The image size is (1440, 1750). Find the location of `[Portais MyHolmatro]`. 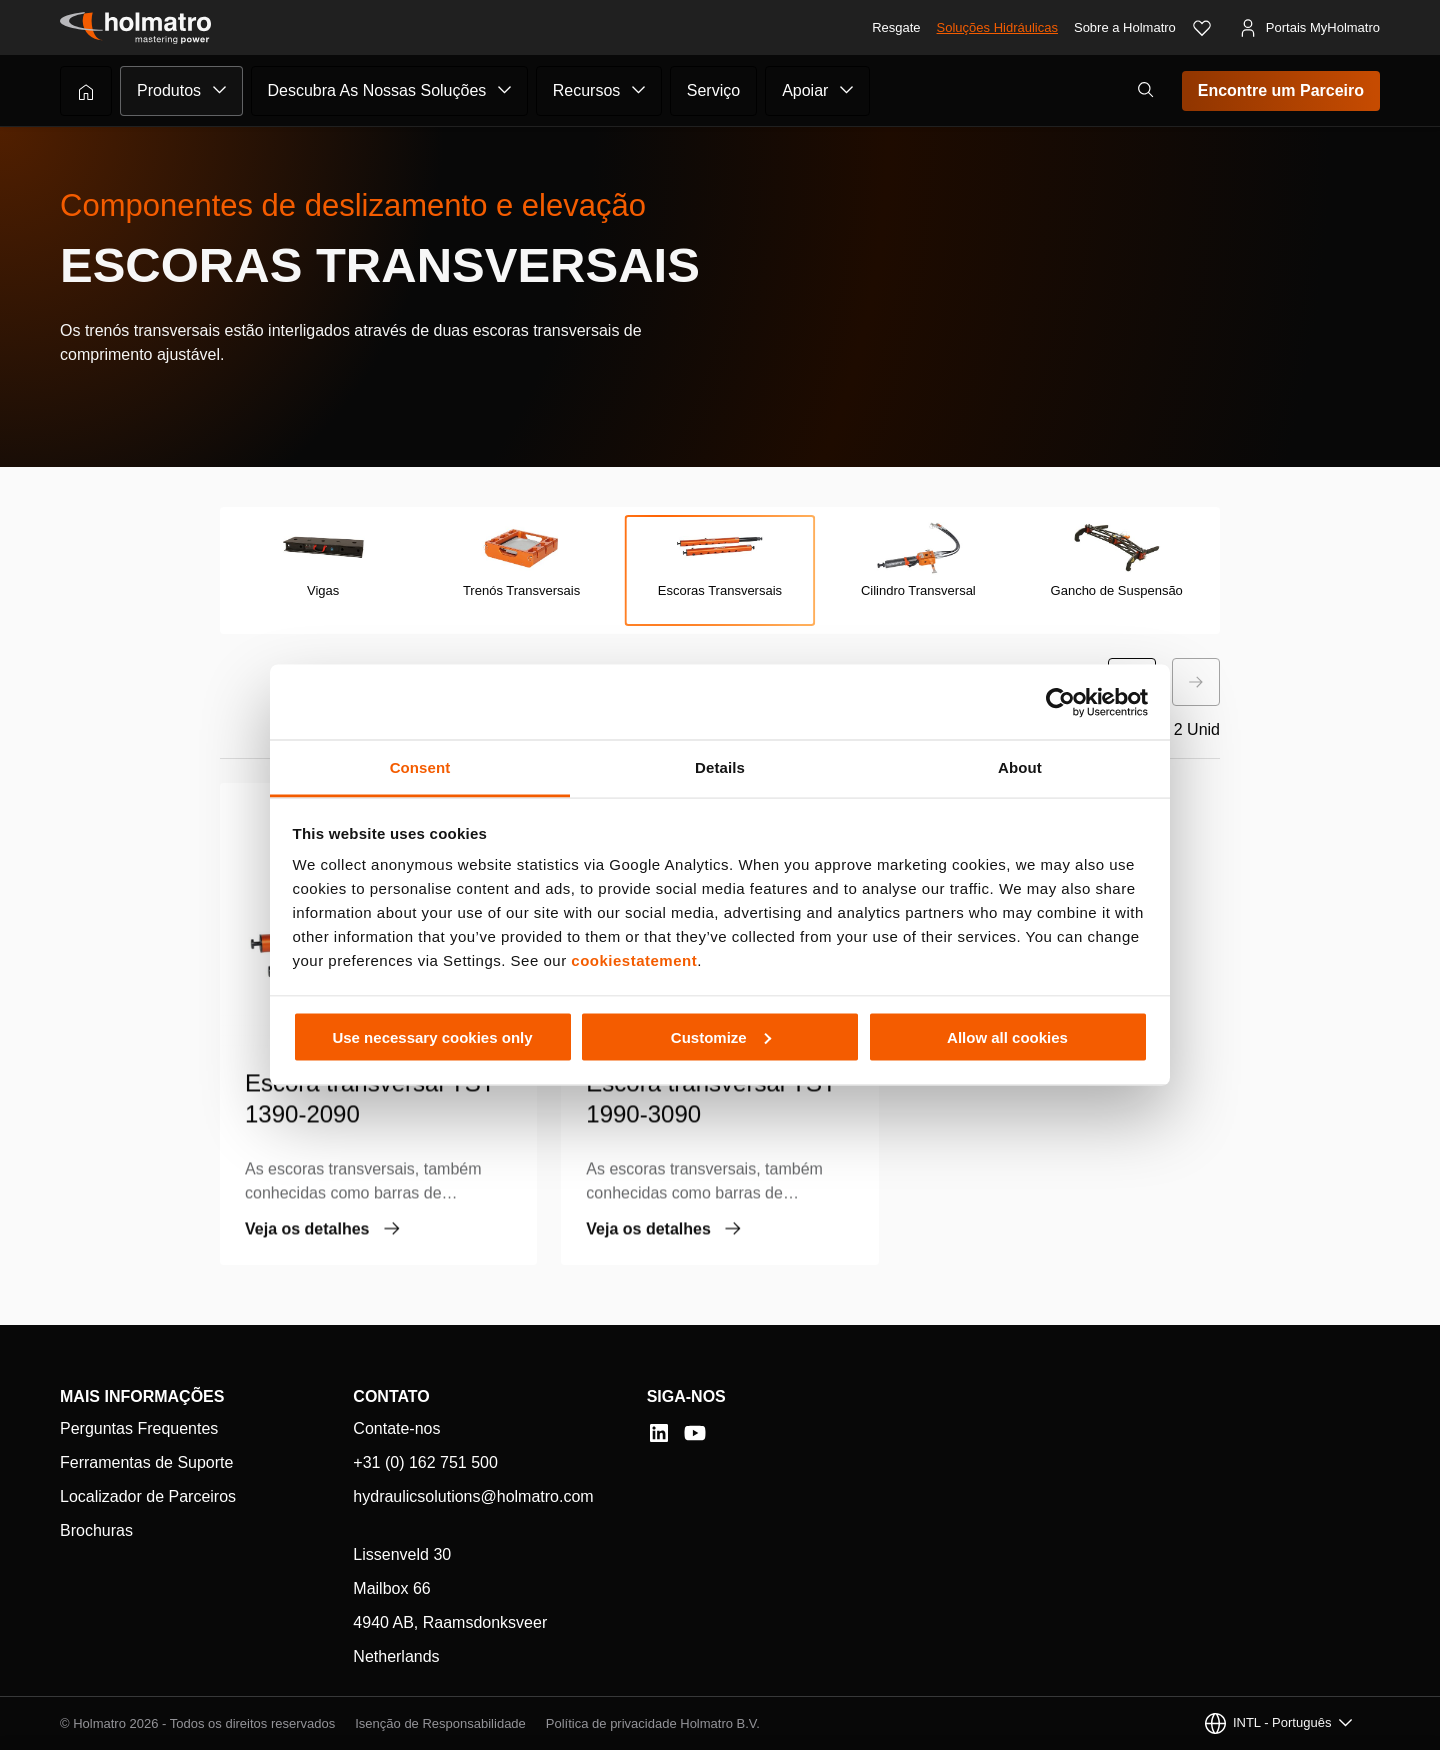

[Portais MyHolmatro] is located at coordinates (1309, 28).